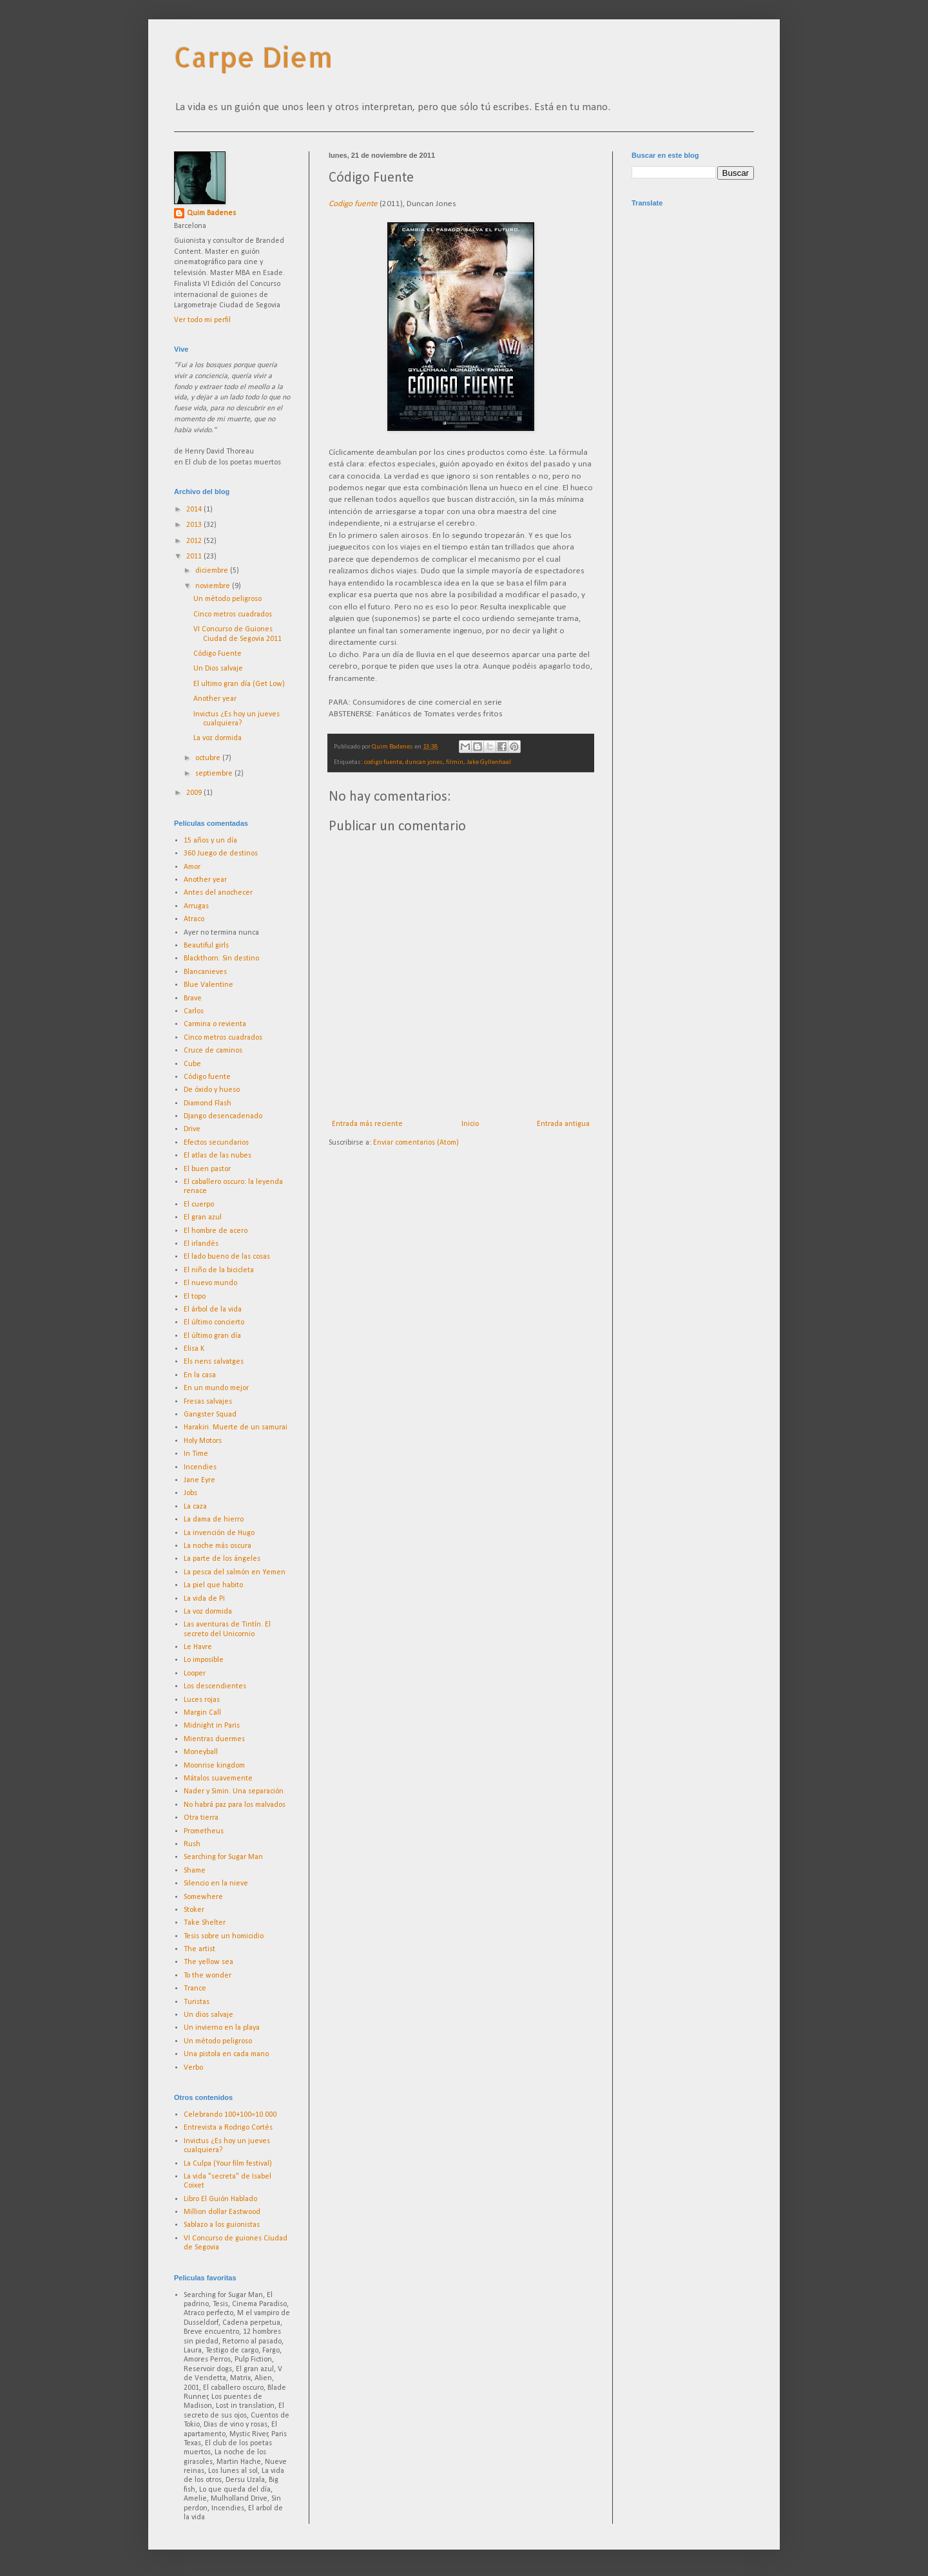  I want to click on Verbo, so click(193, 2068).